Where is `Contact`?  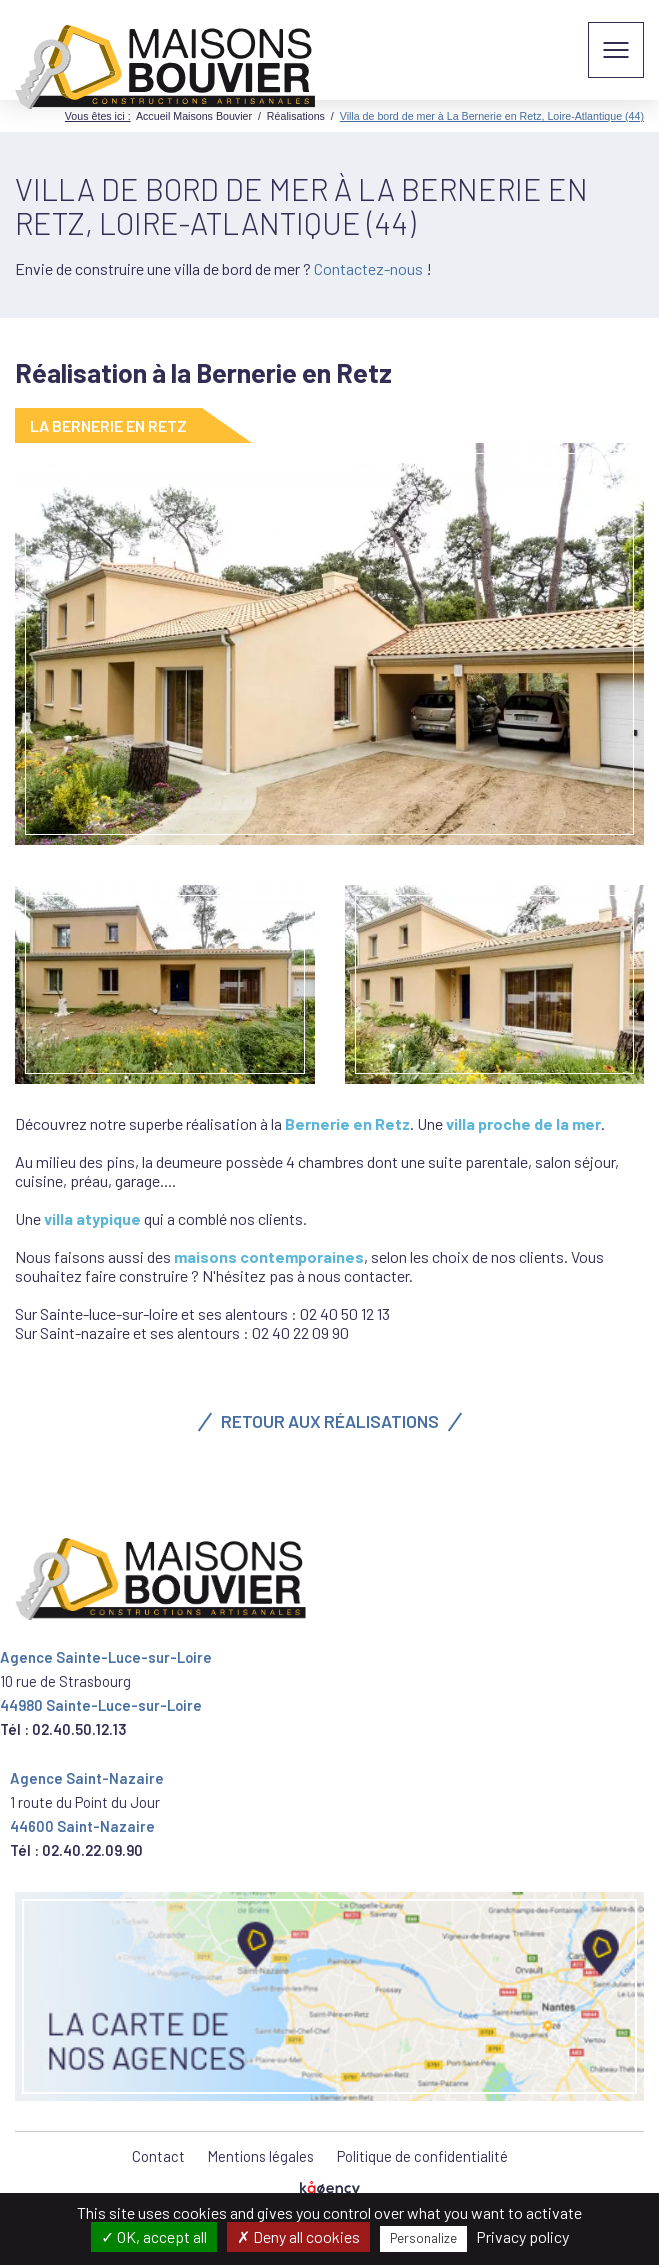 Contact is located at coordinates (158, 2156).